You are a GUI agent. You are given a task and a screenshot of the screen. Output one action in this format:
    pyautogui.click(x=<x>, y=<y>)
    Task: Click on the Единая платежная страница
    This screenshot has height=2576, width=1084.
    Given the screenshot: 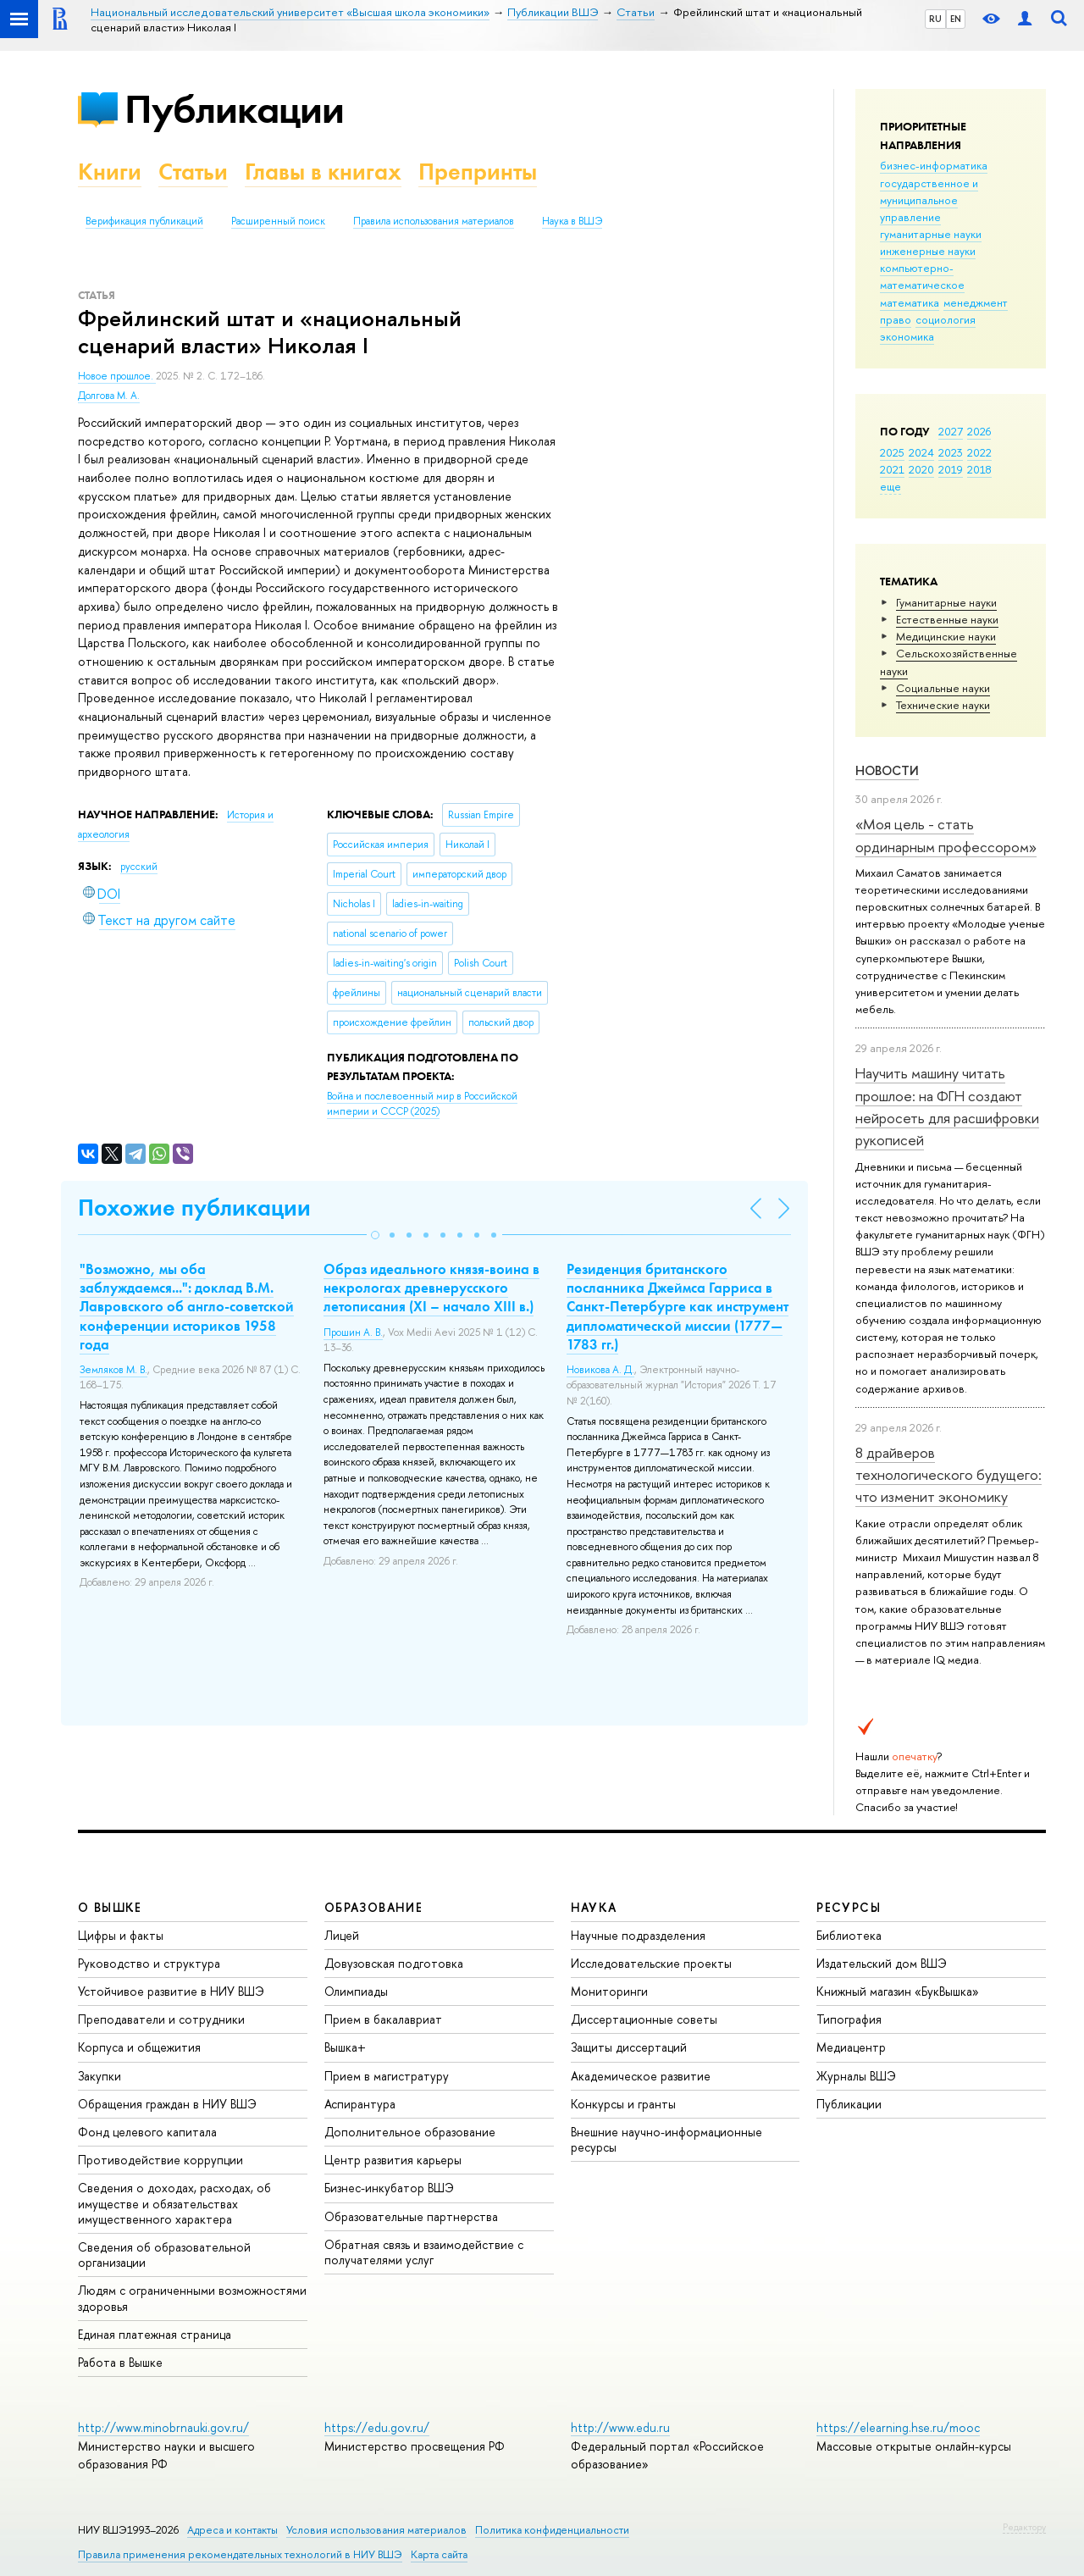 What is the action you would take?
    pyautogui.click(x=154, y=2334)
    